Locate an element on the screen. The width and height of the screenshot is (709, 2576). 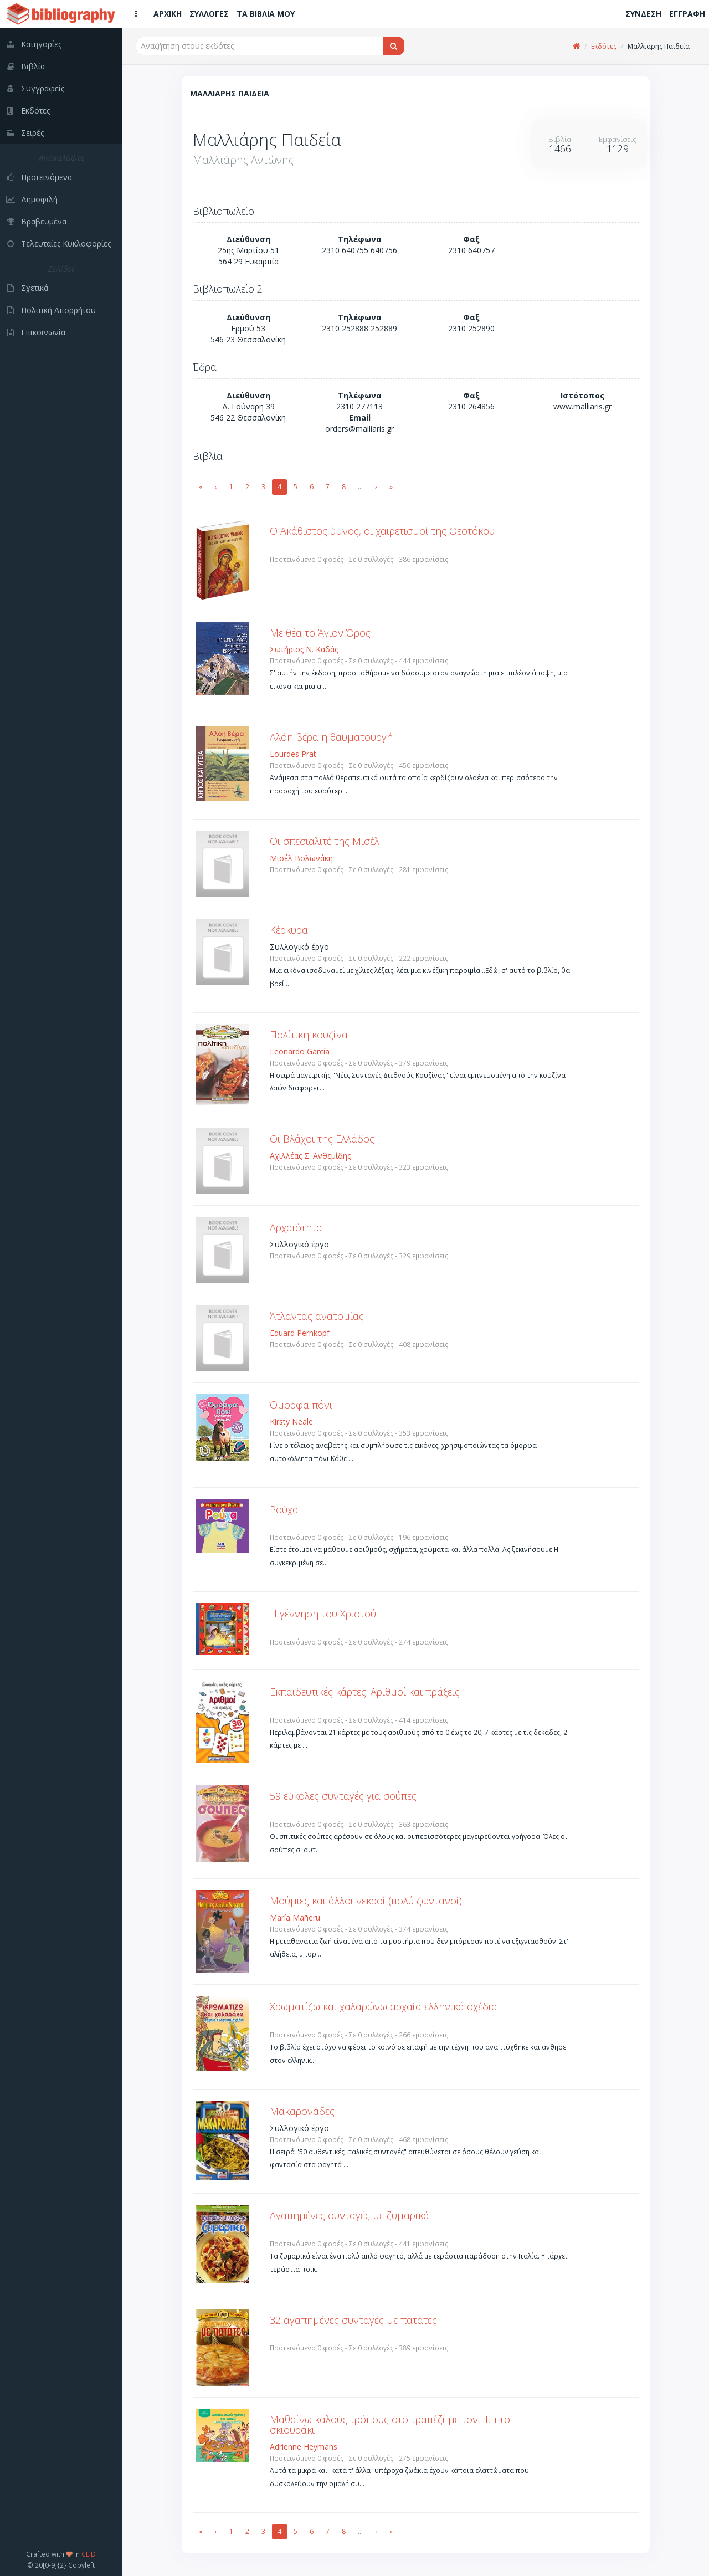
Άτλαντας ανατομίας is located at coordinates (317, 1316).